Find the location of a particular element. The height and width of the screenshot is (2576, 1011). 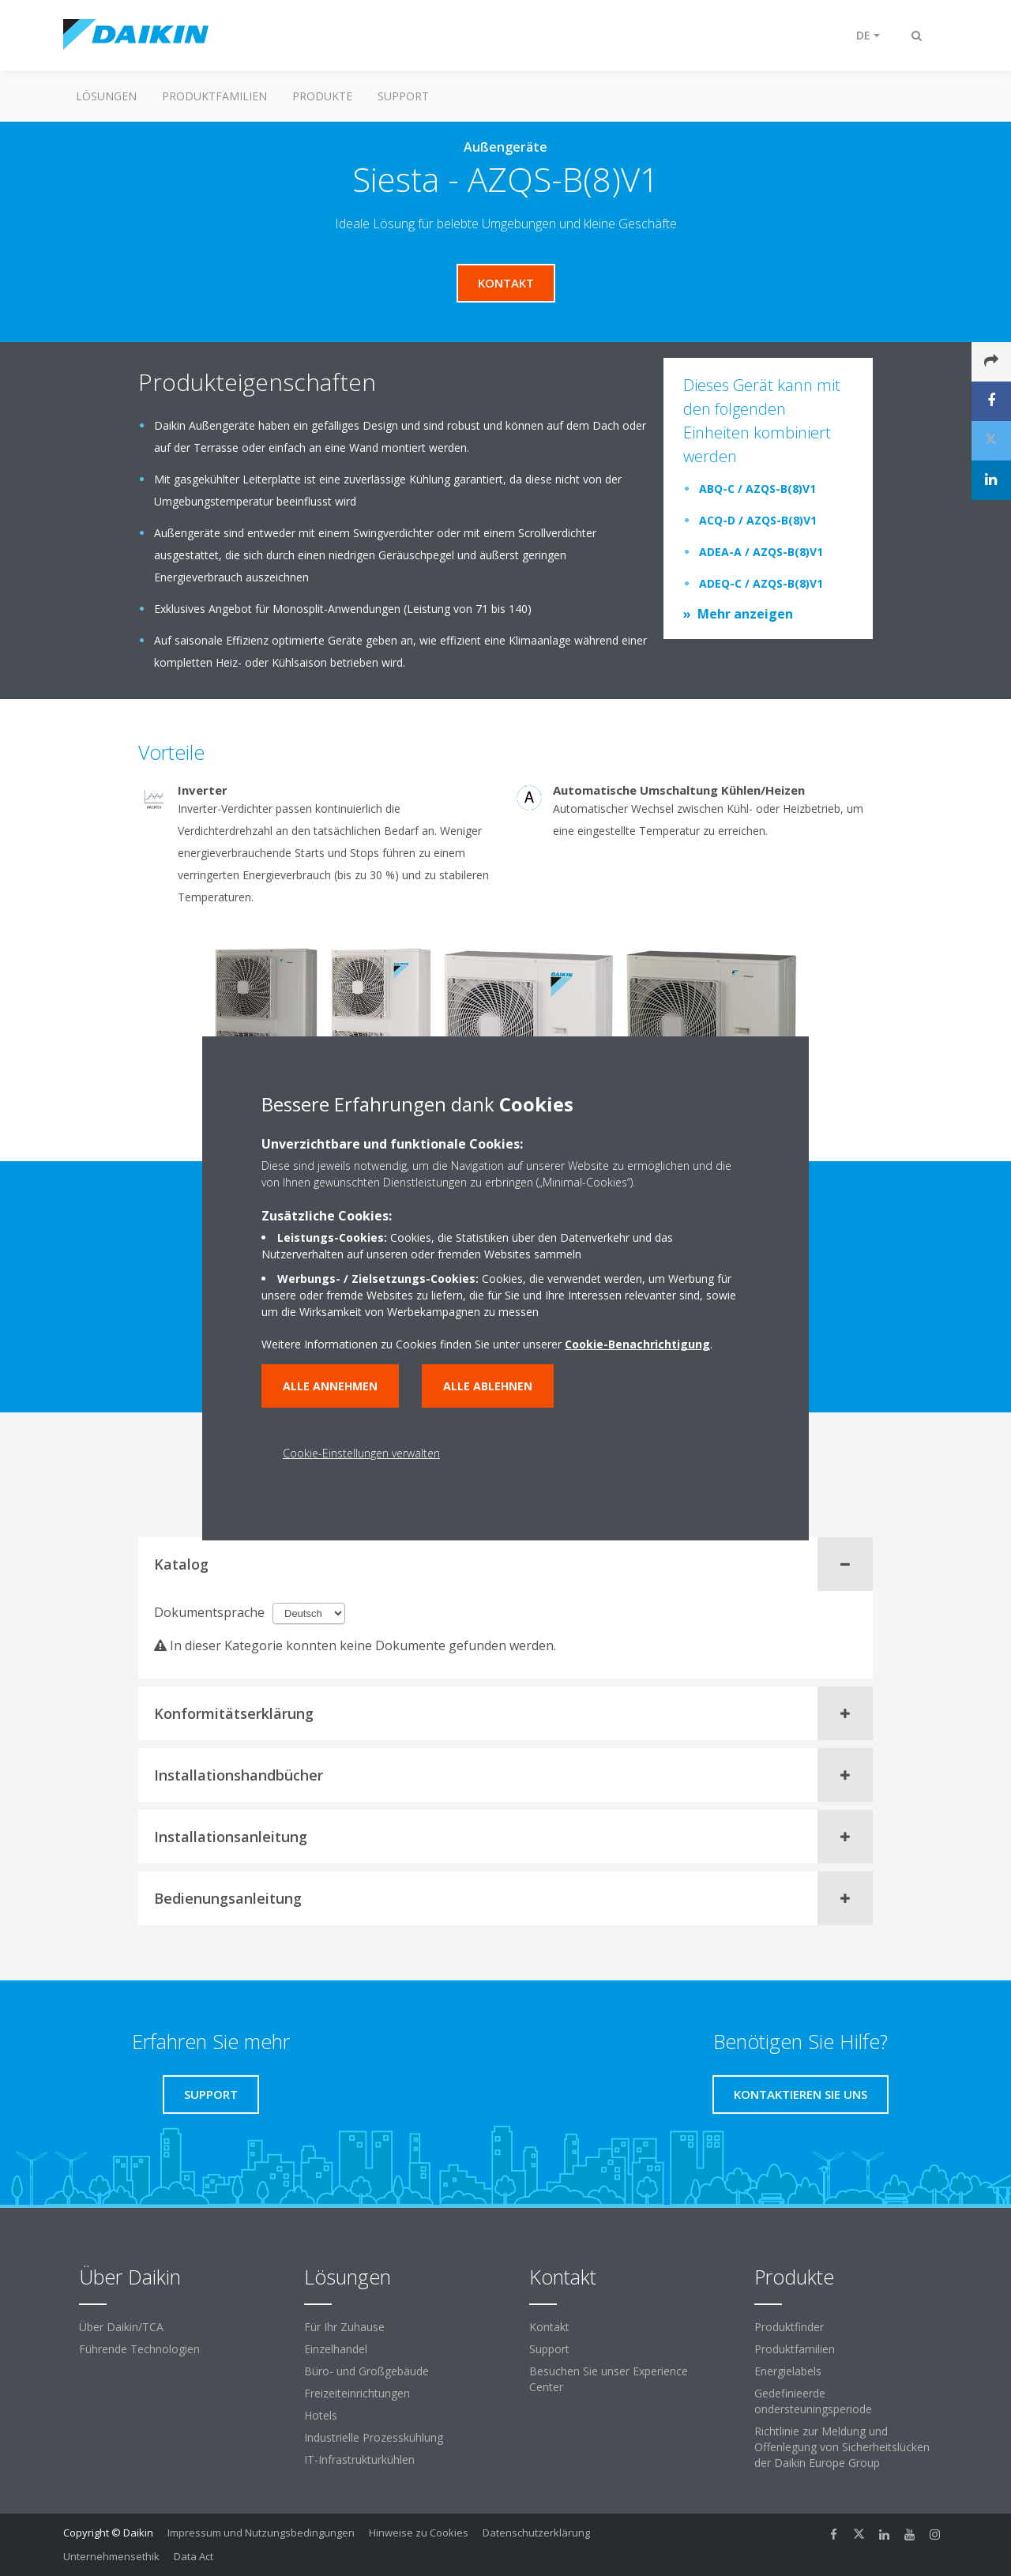

Gedefinieerde ondersteuningsperiode is located at coordinates (813, 2401).